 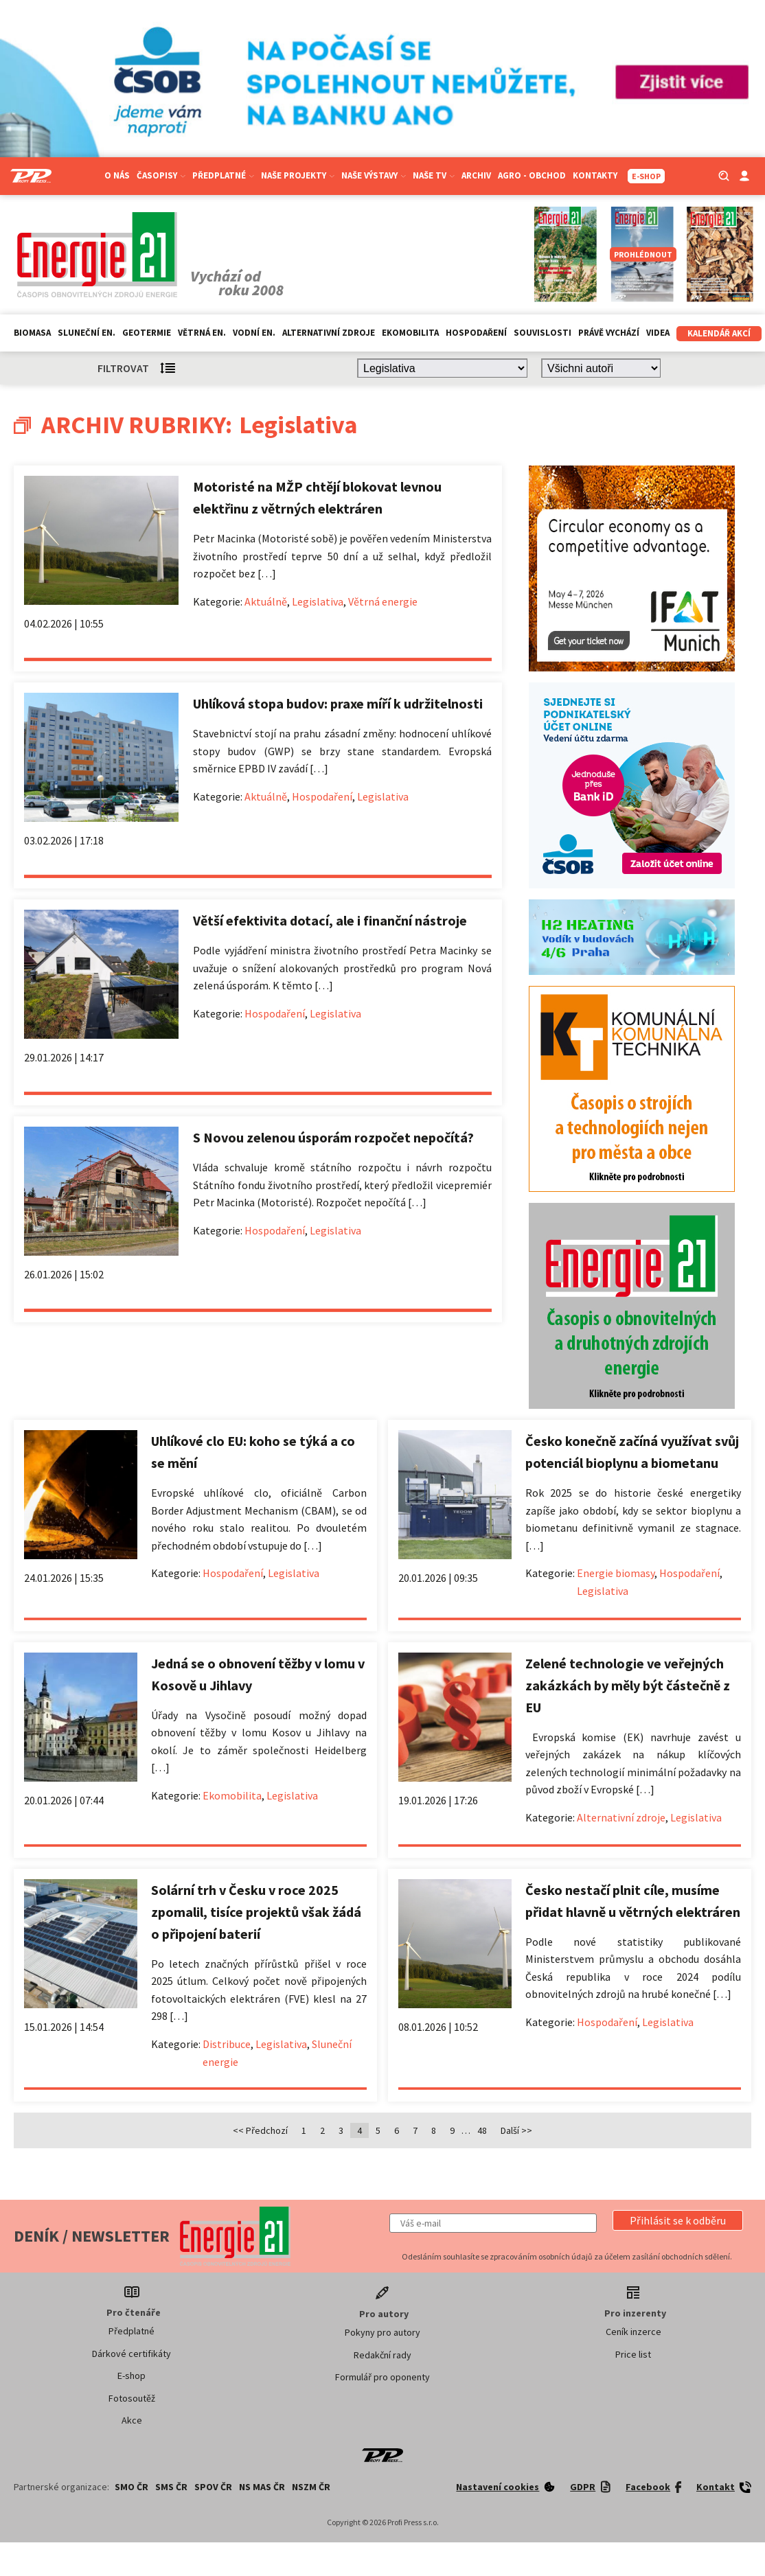 I want to click on Souvislosti, so click(x=542, y=332).